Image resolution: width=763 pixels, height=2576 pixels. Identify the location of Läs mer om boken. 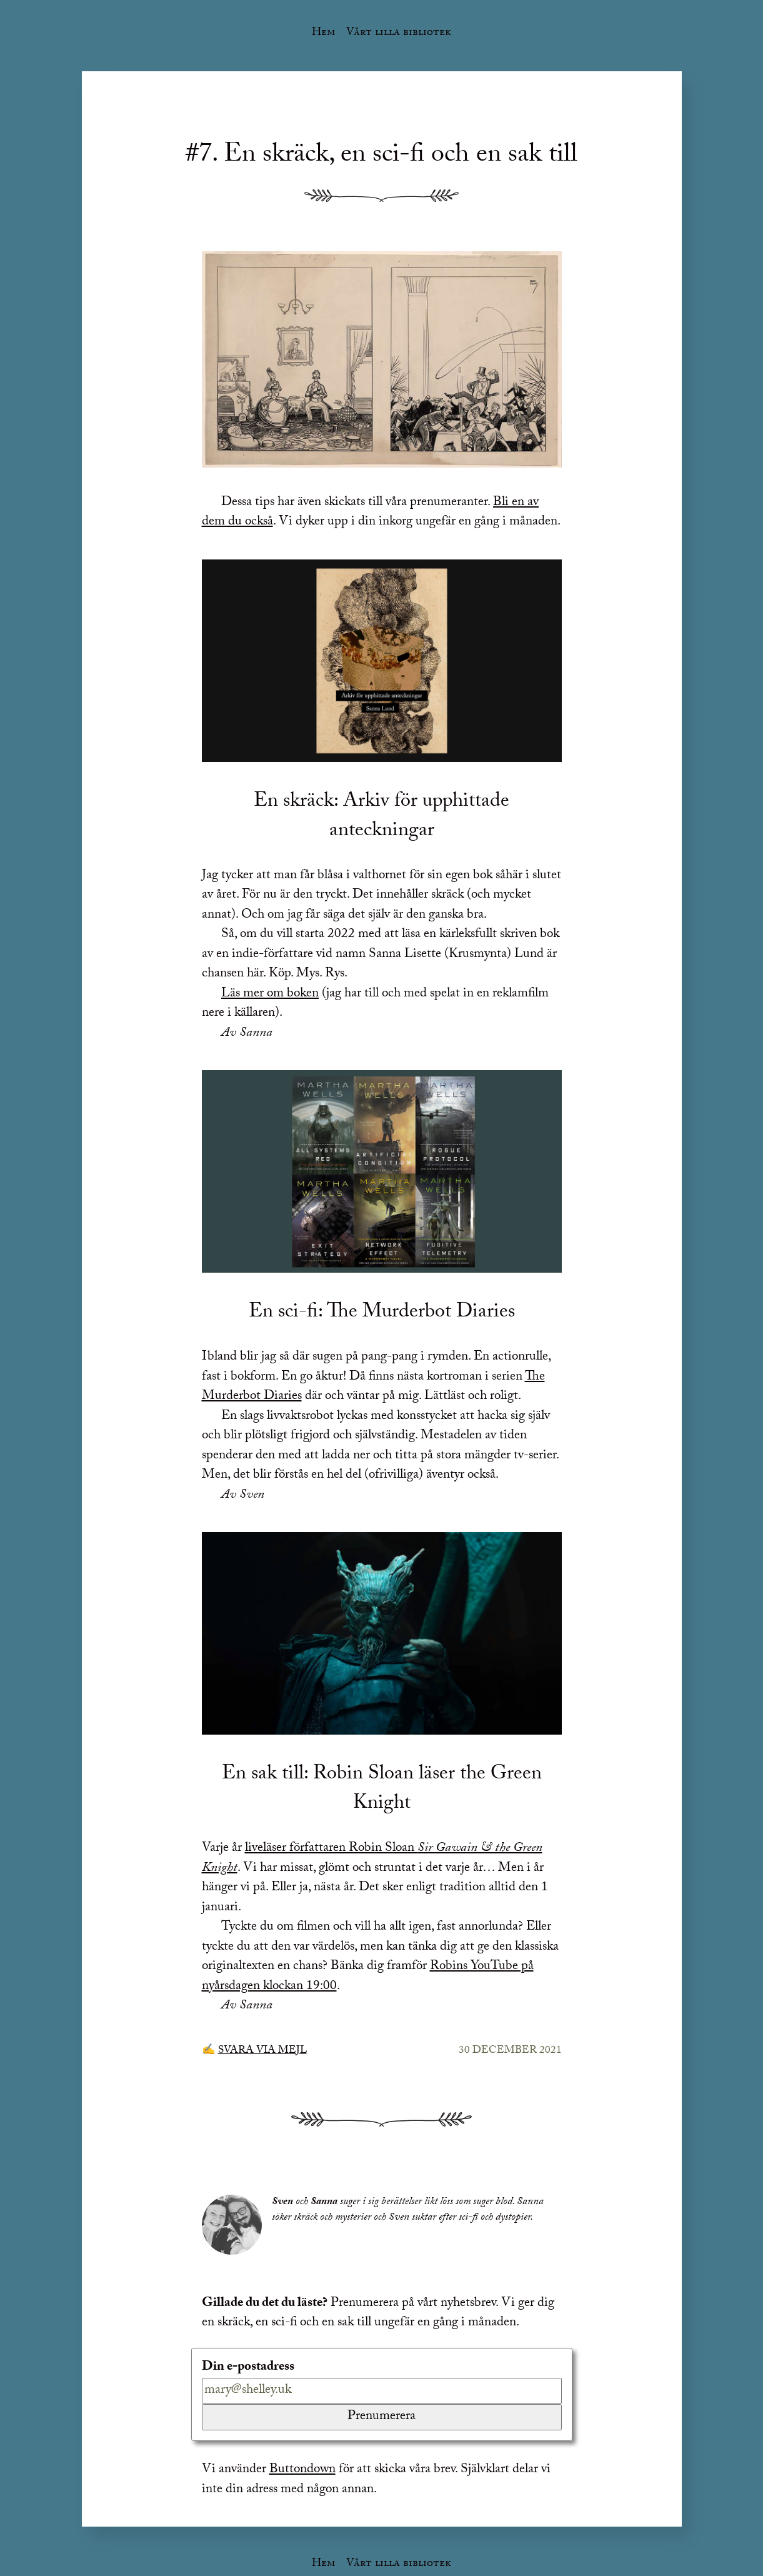
(270, 994).